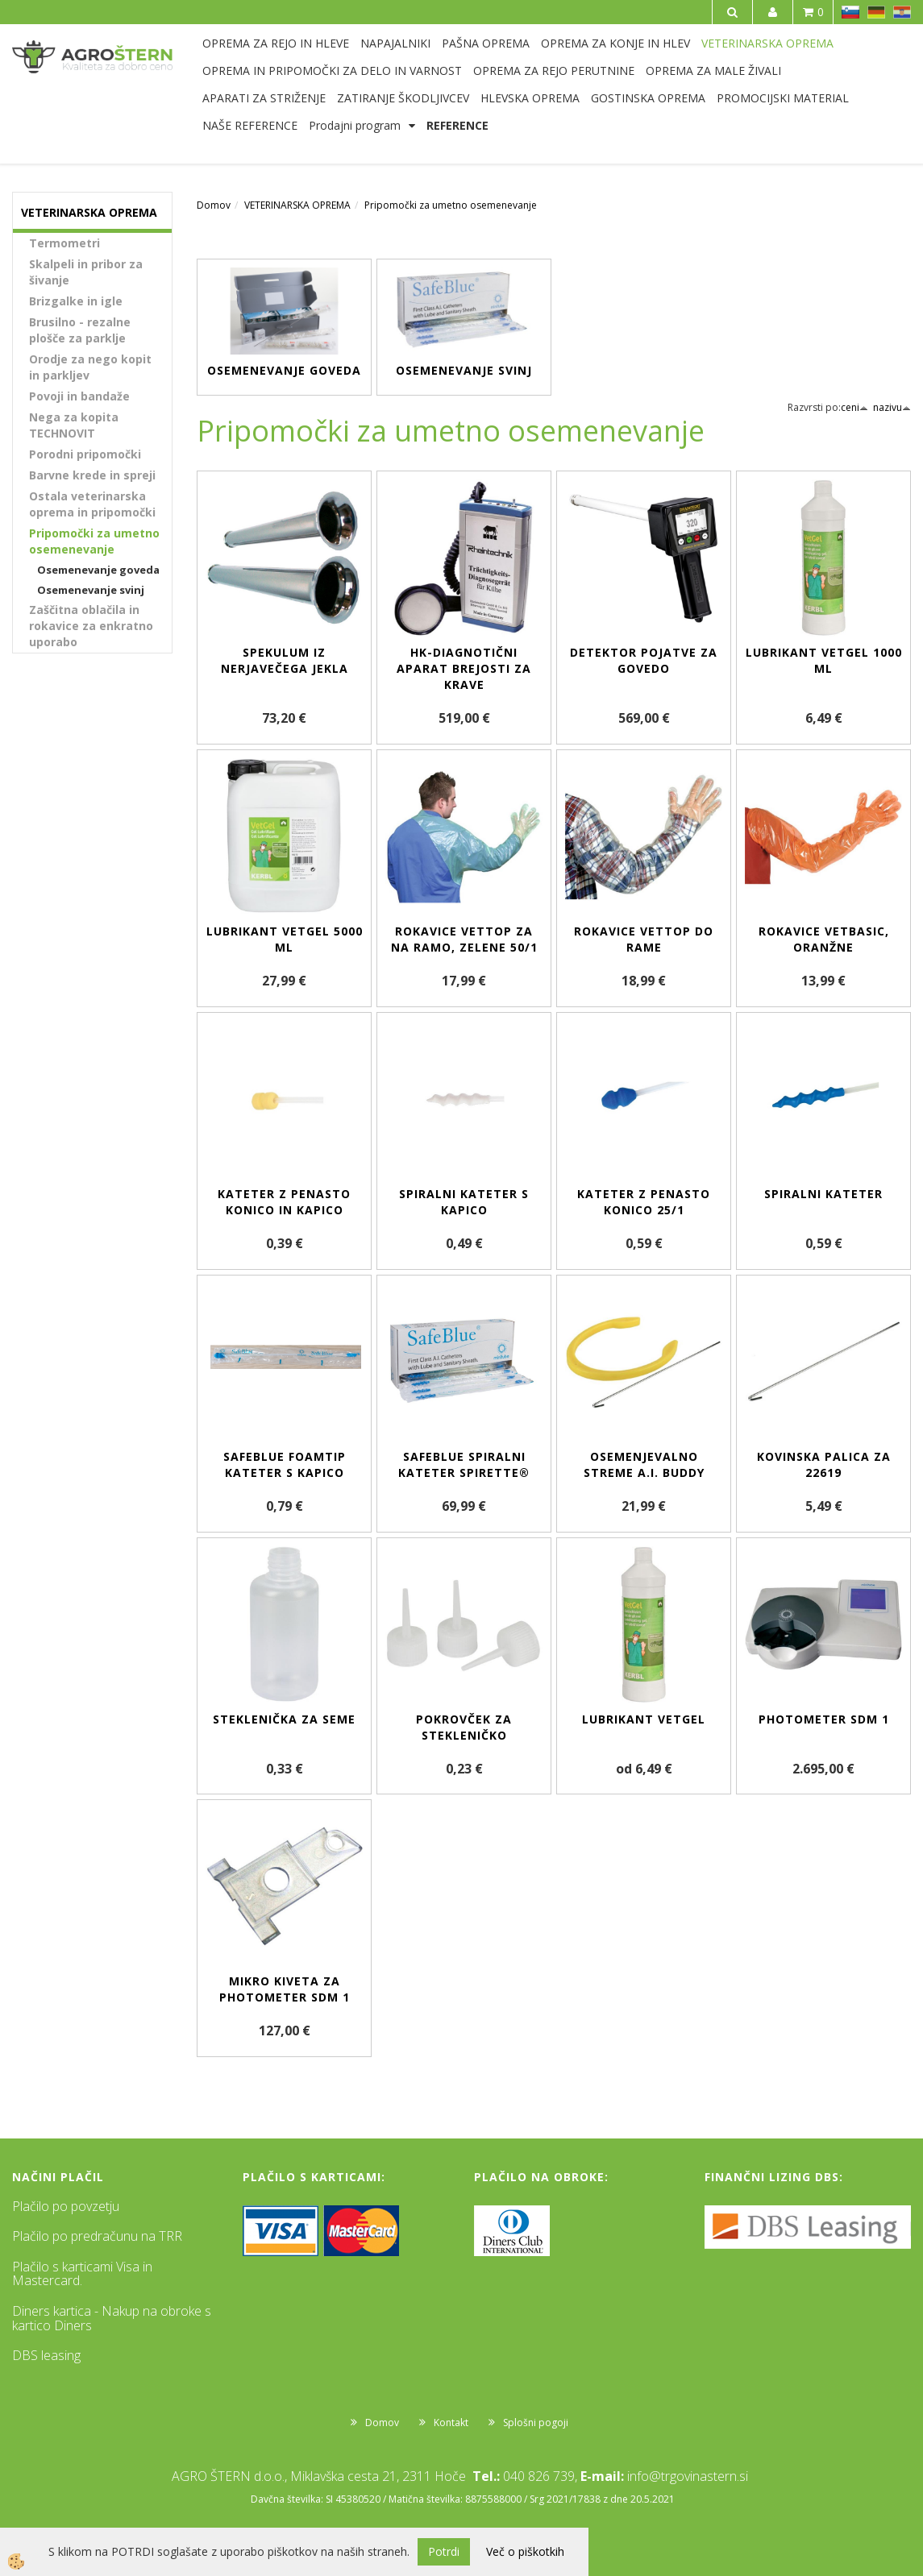  Describe the element at coordinates (73, 425) in the screenshot. I see `Nega za kopita TECHNOVIT` at that location.